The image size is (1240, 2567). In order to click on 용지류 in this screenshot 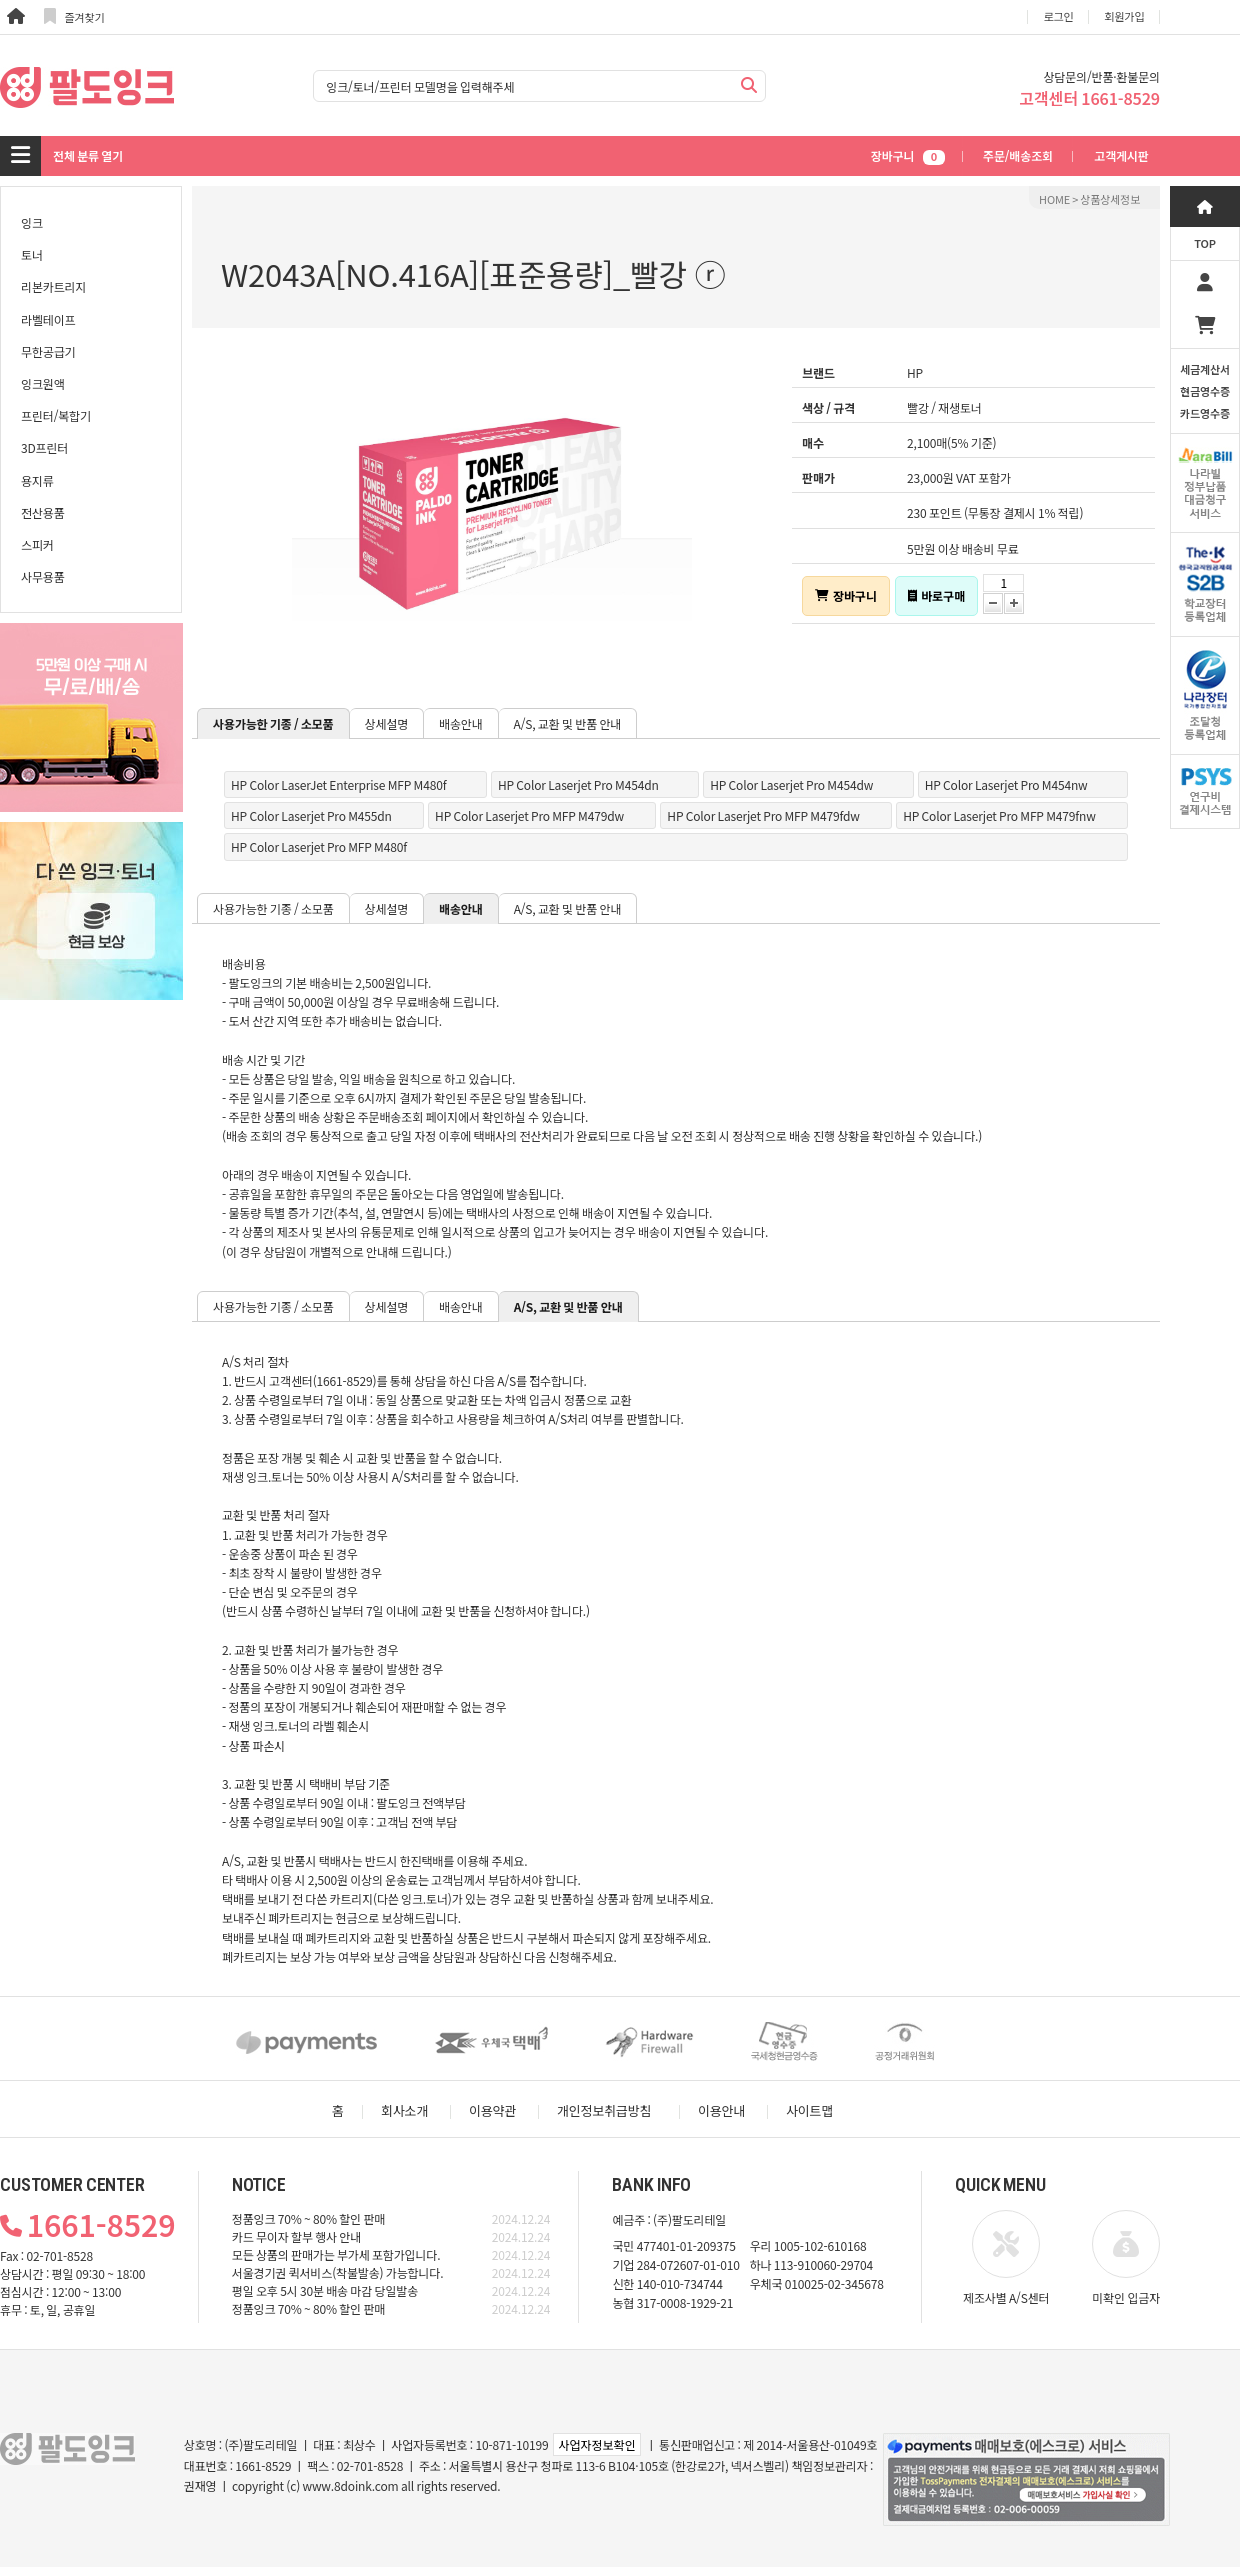, I will do `click(37, 480)`.